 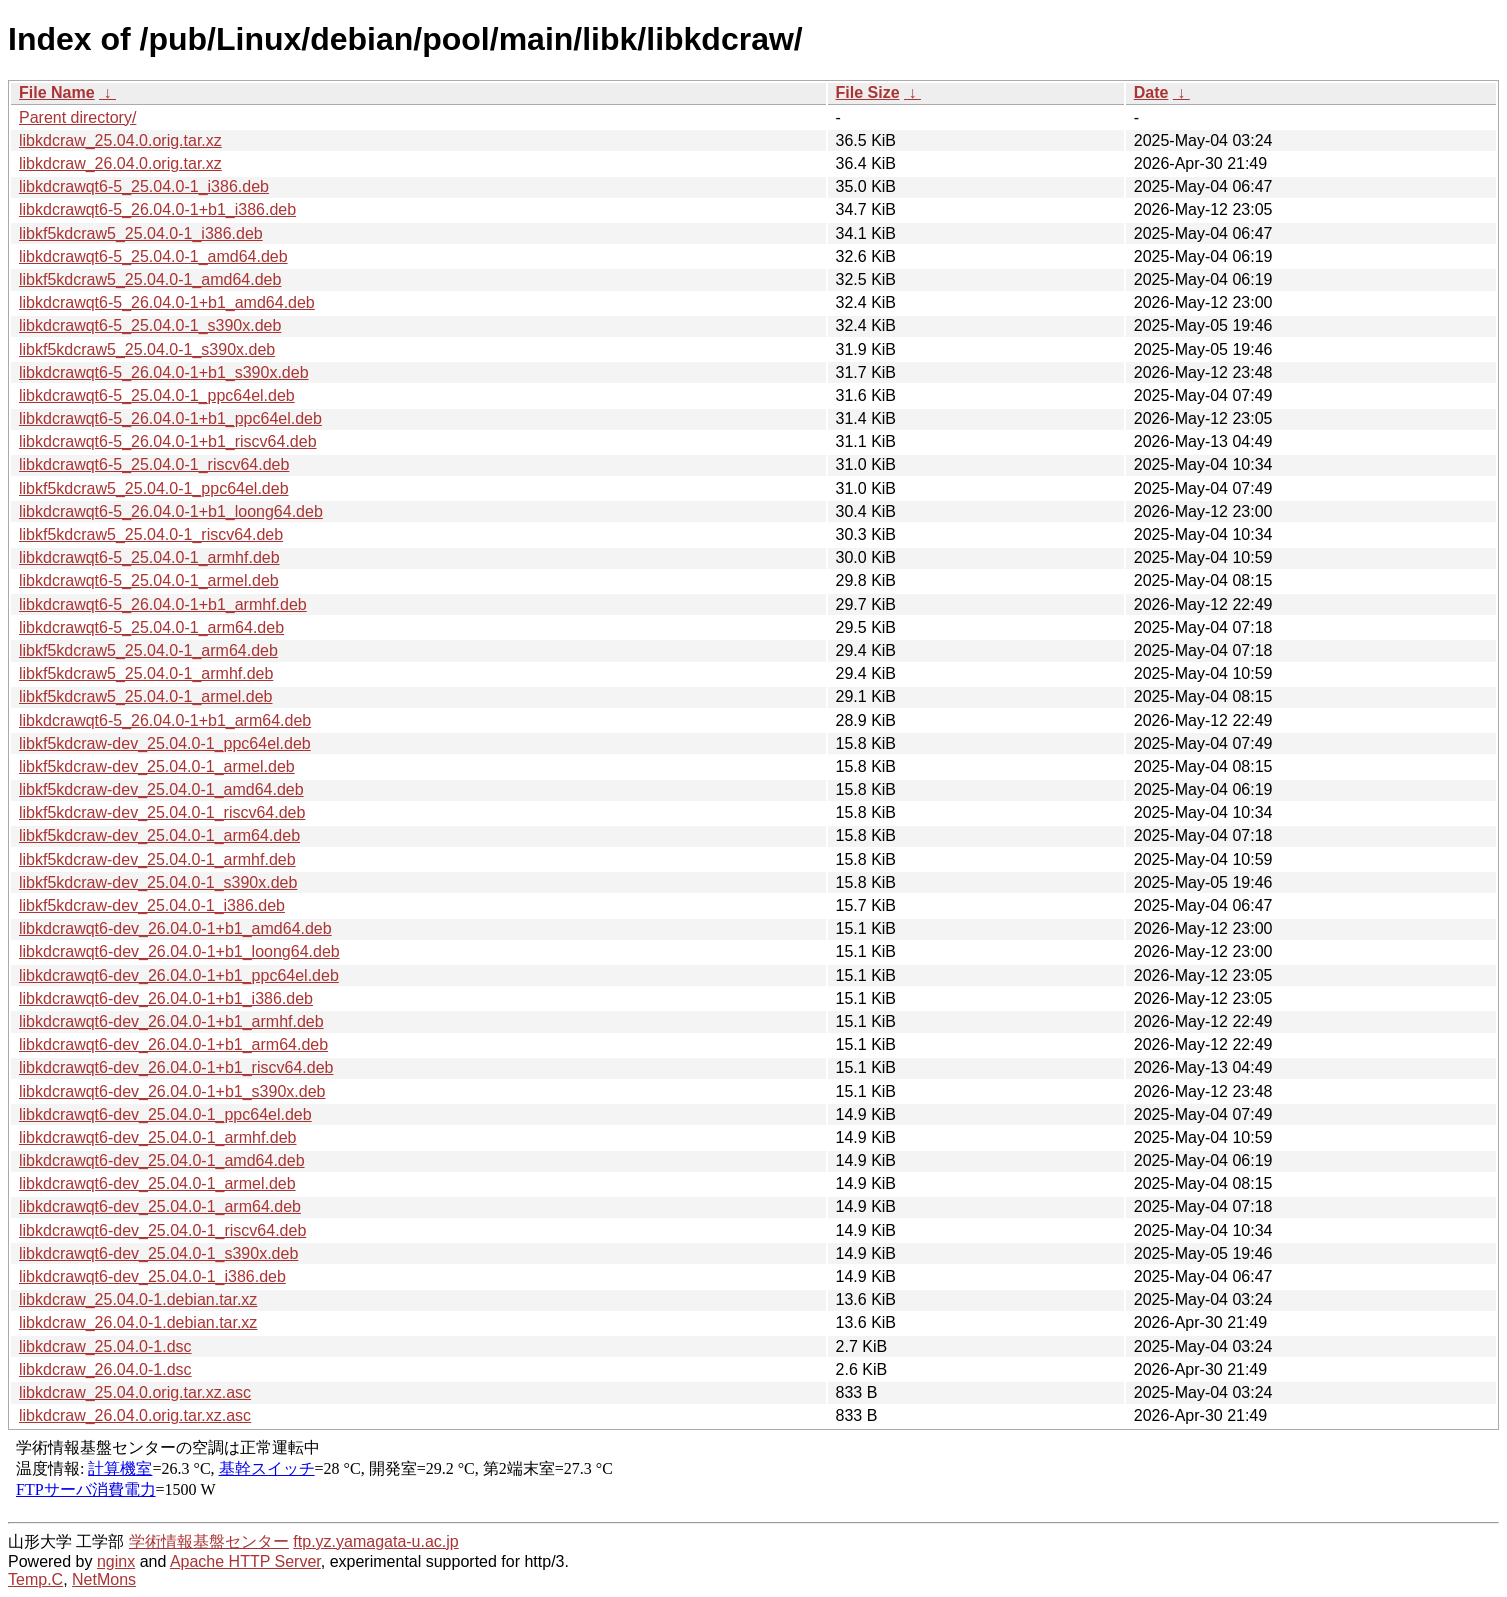 What do you see at coordinates (141, 233) in the screenshot?
I see `libkf5kdcraw5_25.04.0-1_i386.deb` at bounding box center [141, 233].